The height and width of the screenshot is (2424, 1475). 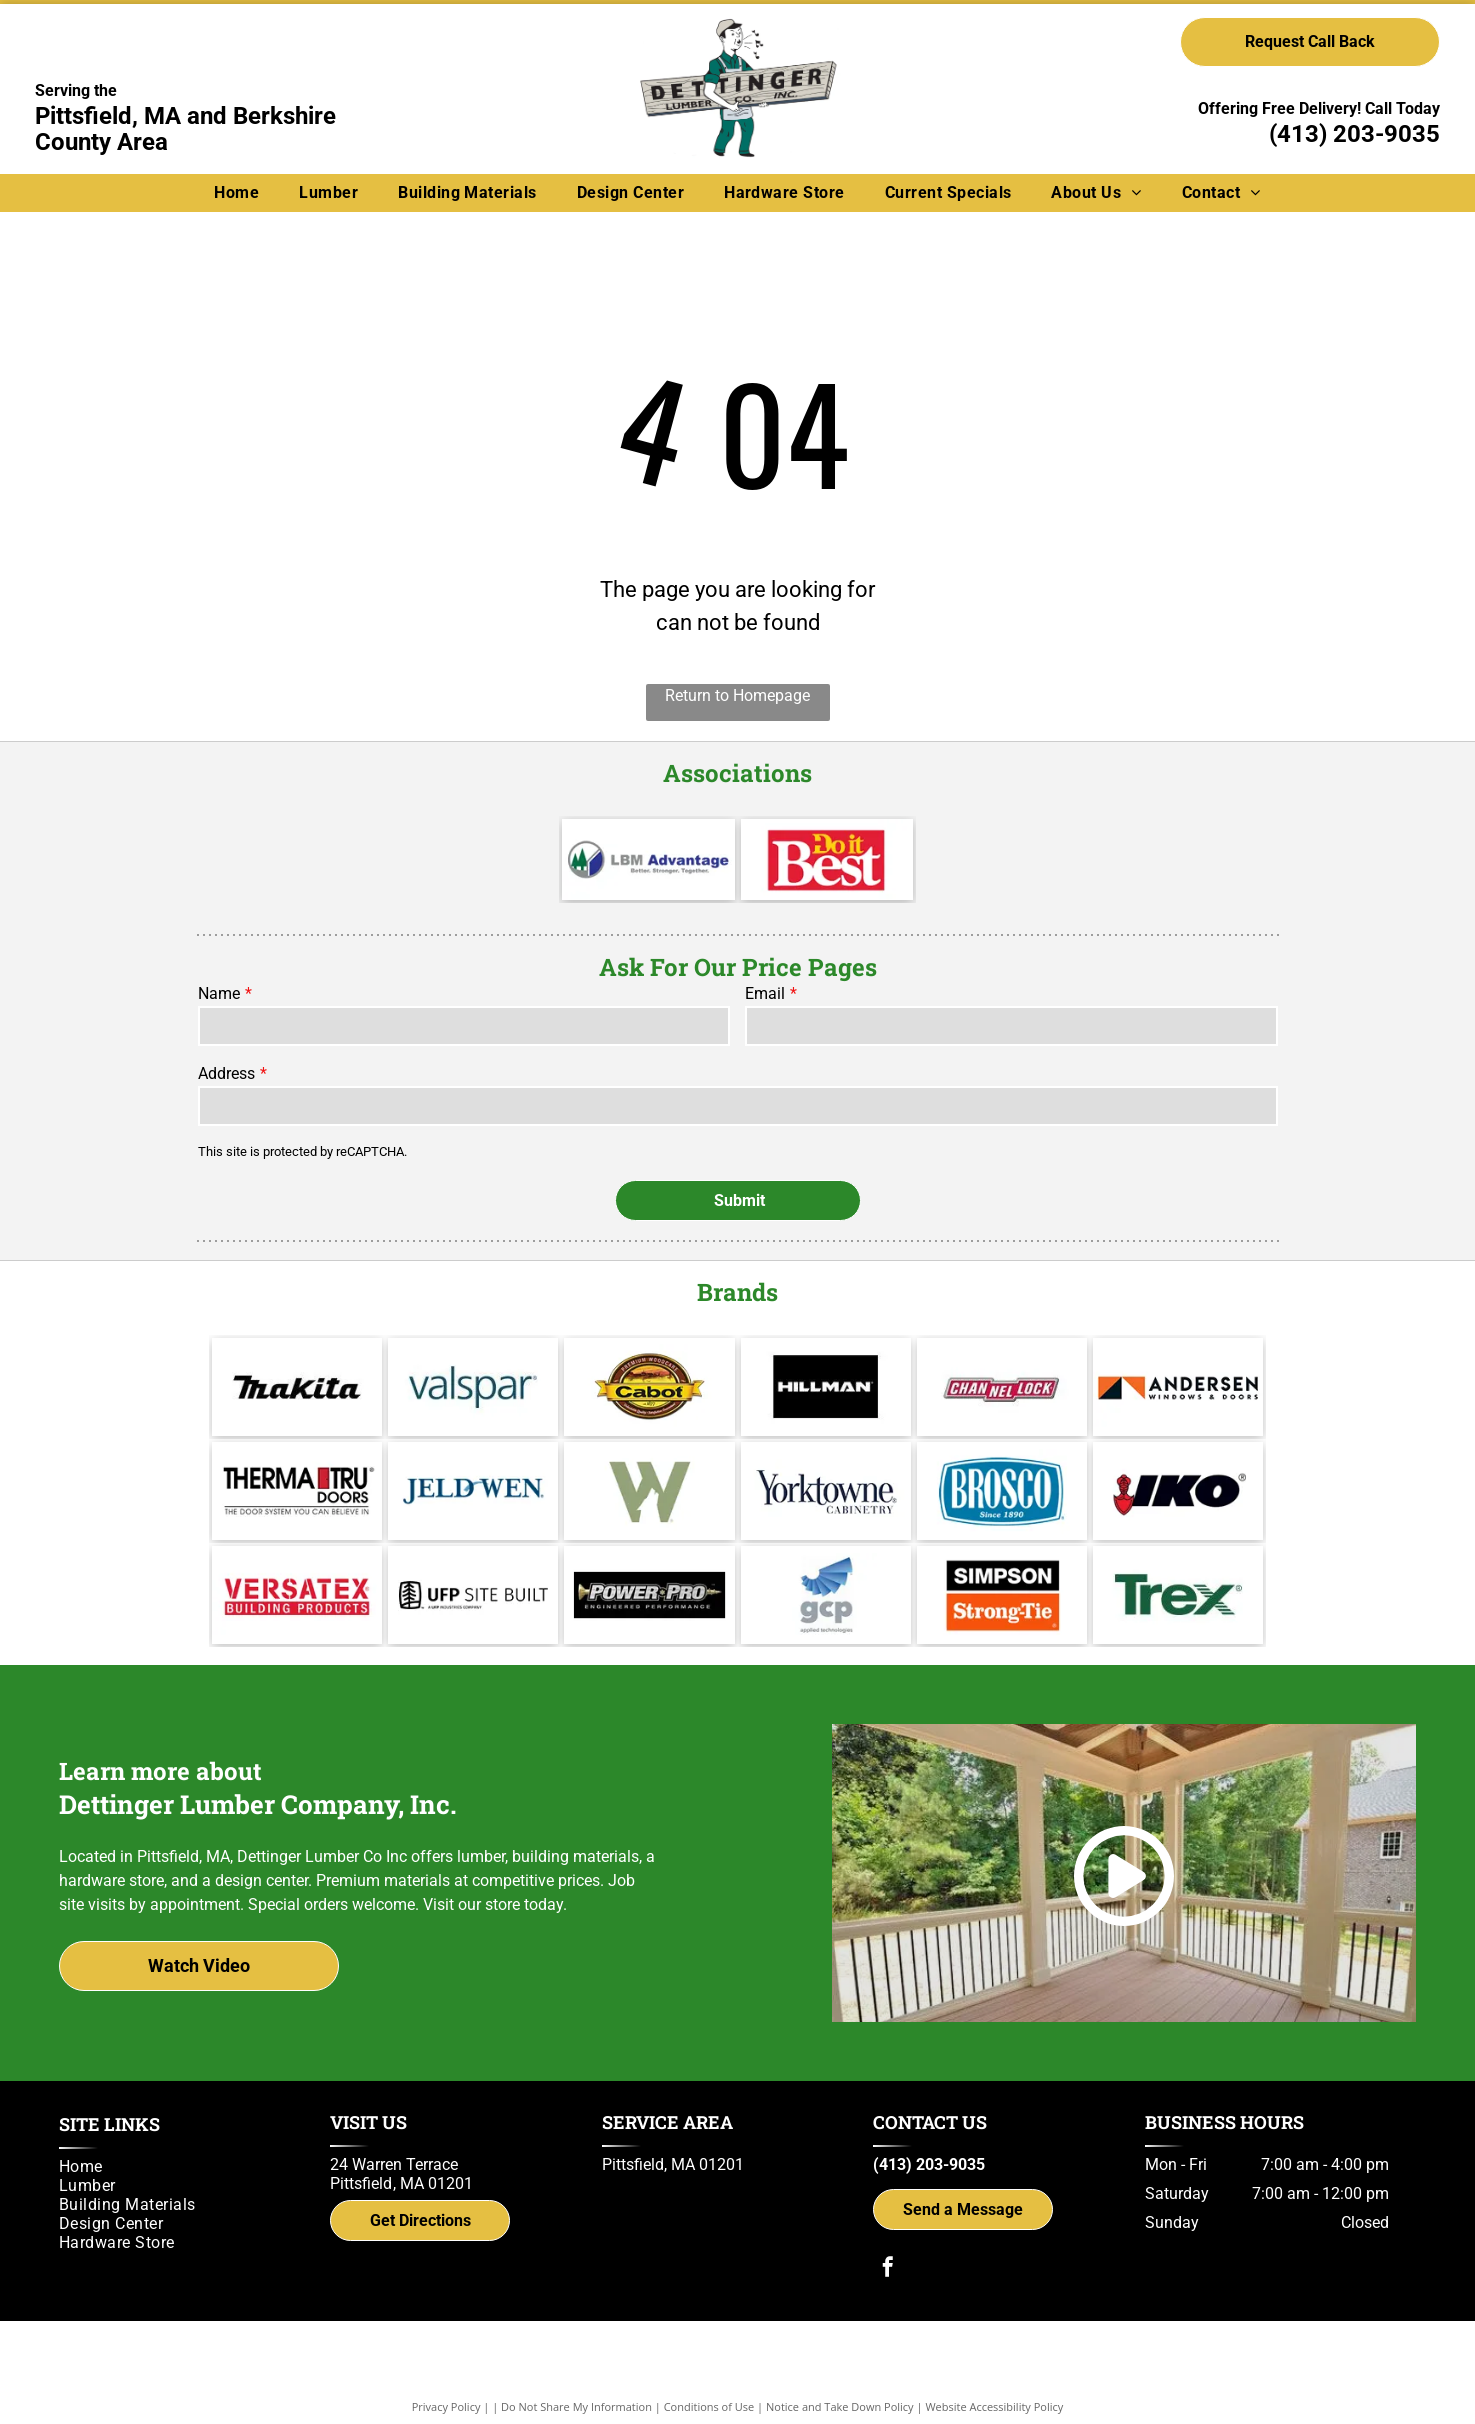 I want to click on (413) 203-9035, so click(x=1354, y=134).